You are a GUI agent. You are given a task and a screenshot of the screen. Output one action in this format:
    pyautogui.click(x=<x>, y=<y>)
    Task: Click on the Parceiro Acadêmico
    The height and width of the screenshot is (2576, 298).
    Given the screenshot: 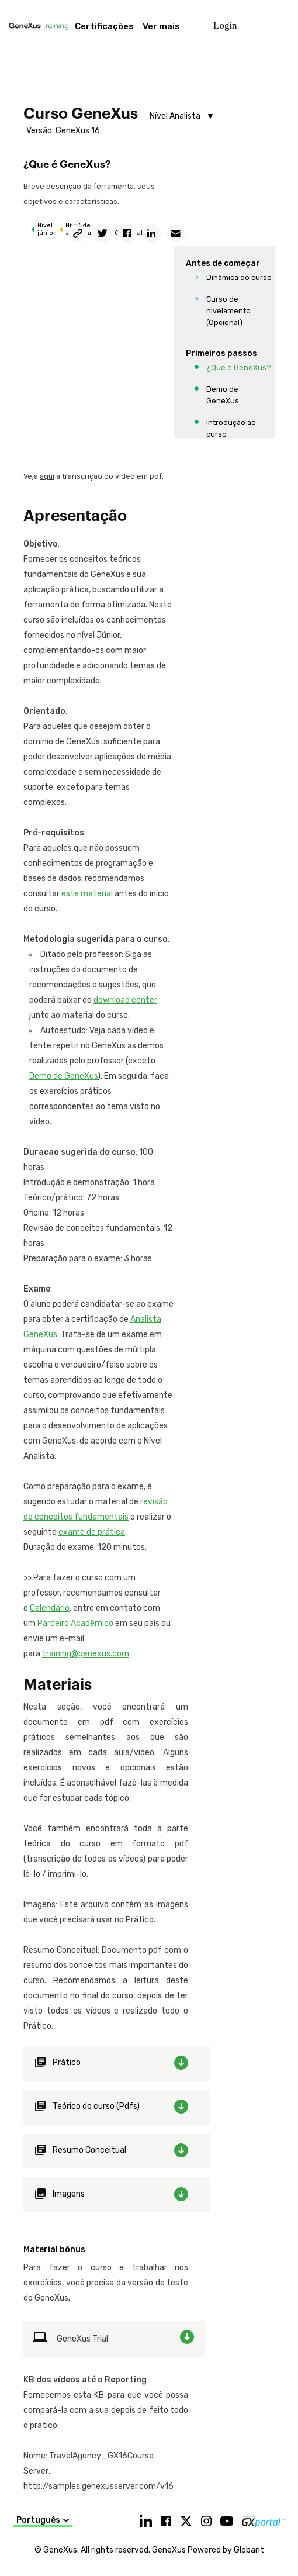 What is the action you would take?
    pyautogui.click(x=75, y=1623)
    